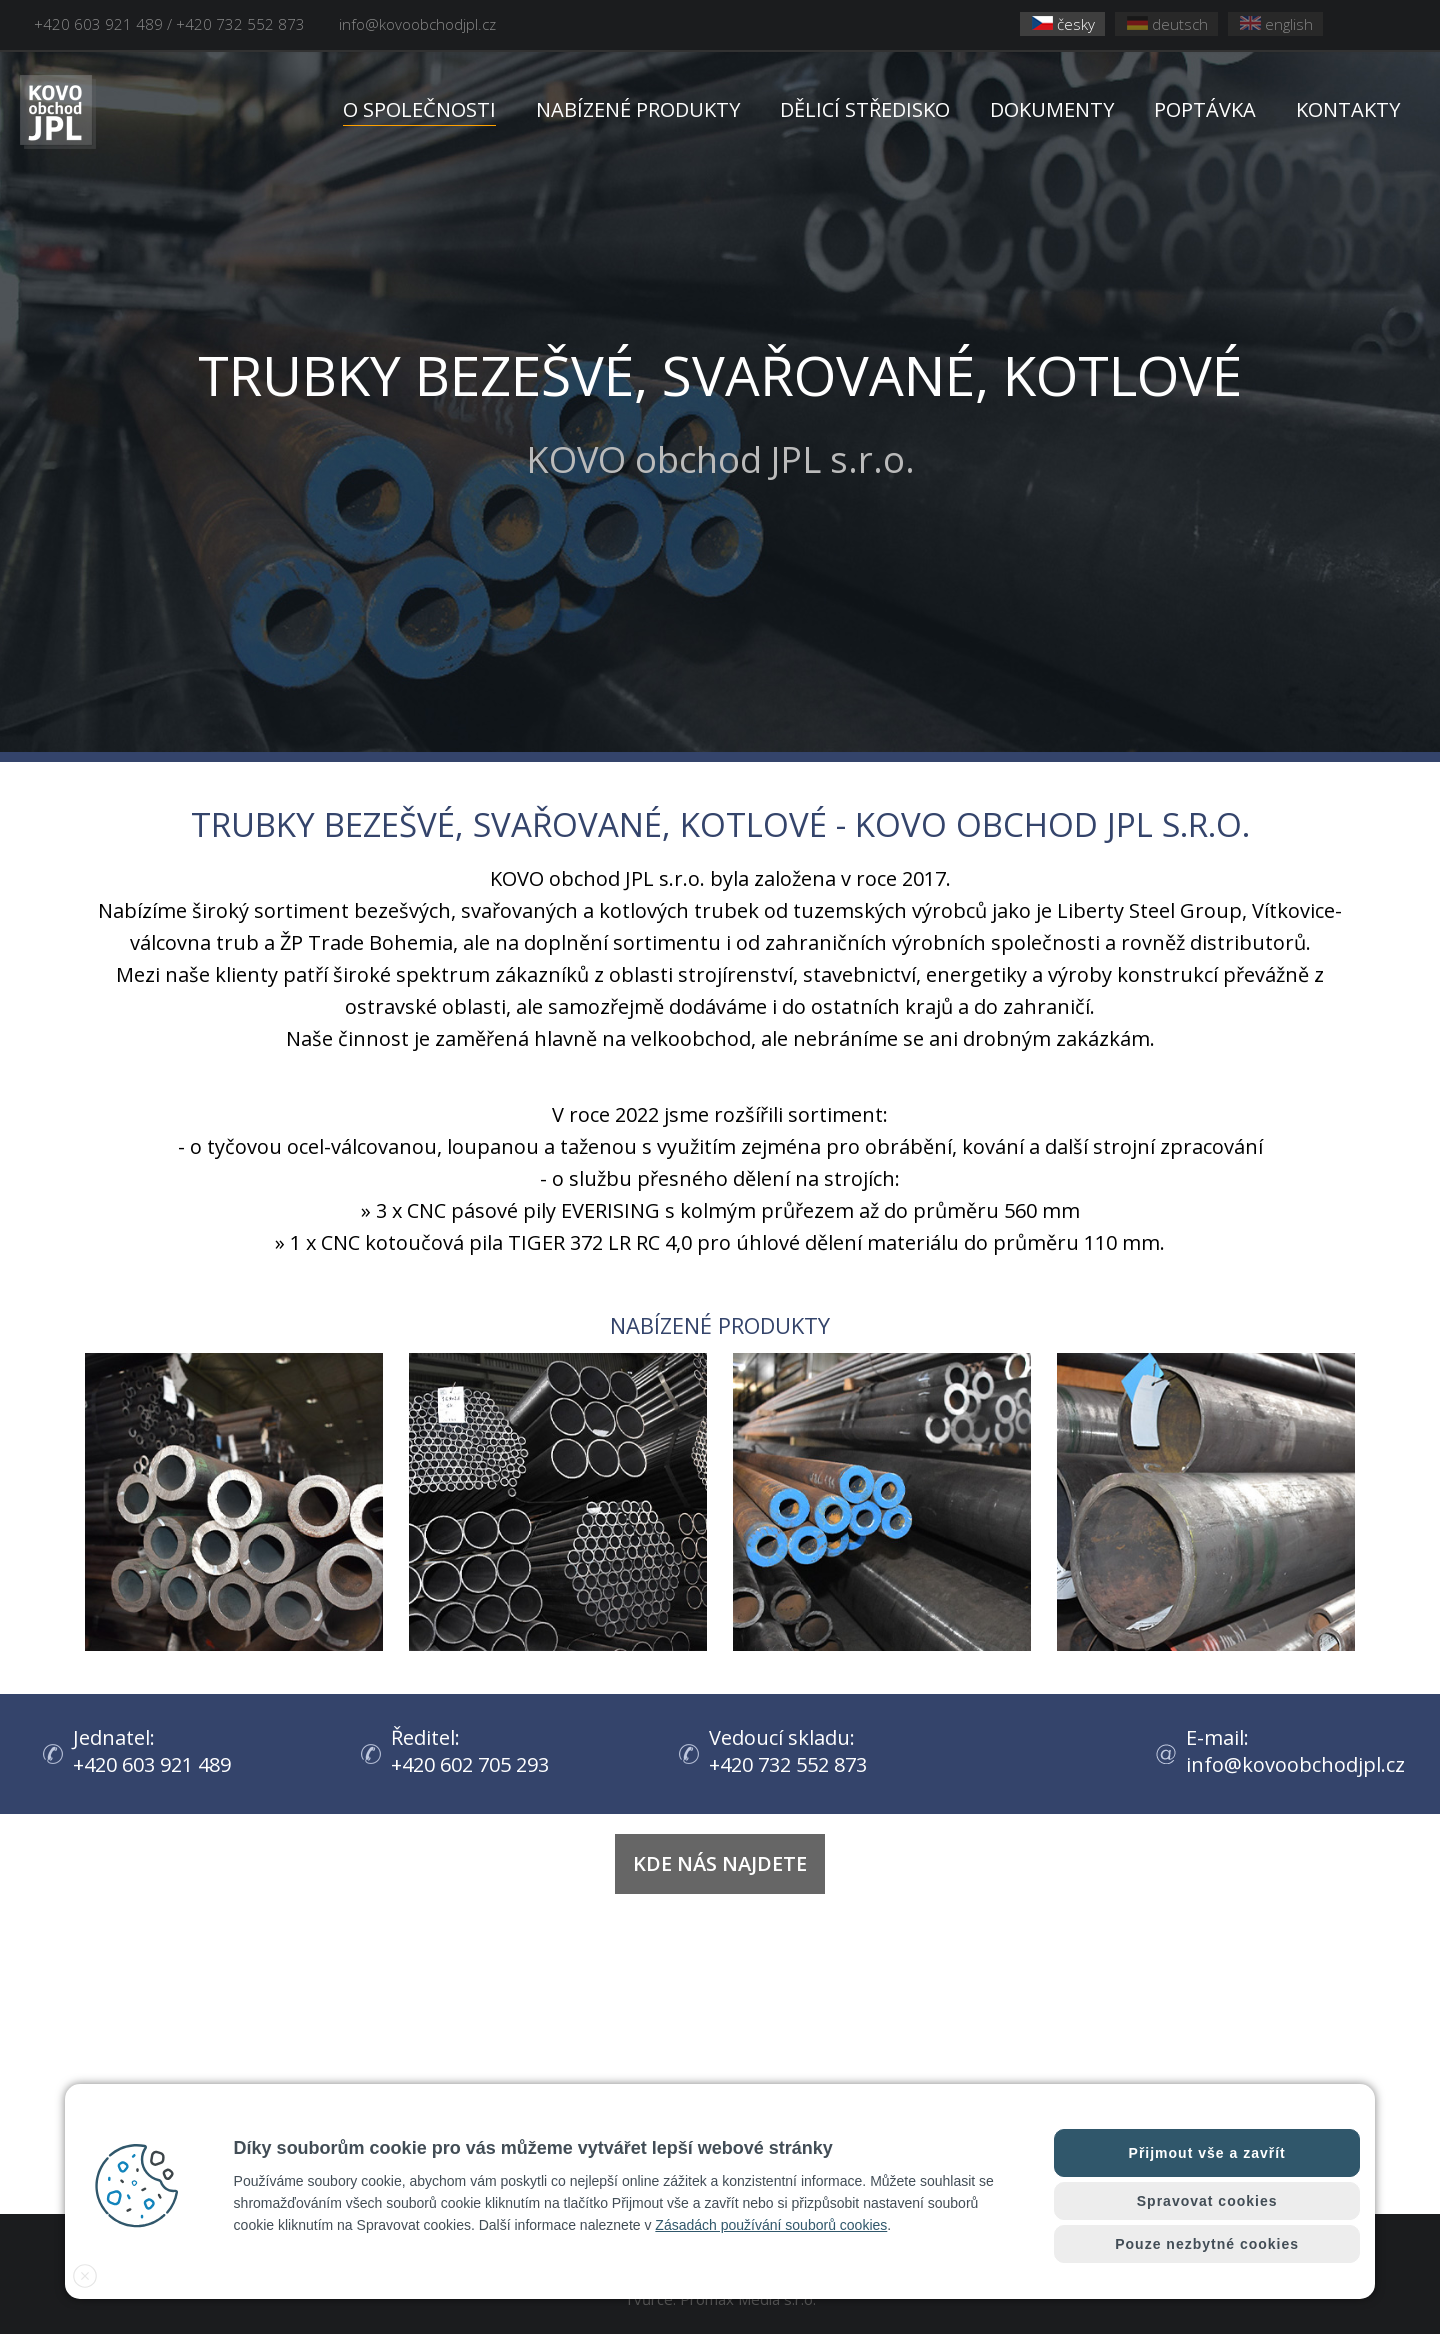  Describe the element at coordinates (794, 1764) in the screenshot. I see `+420 732 552 873` at that location.